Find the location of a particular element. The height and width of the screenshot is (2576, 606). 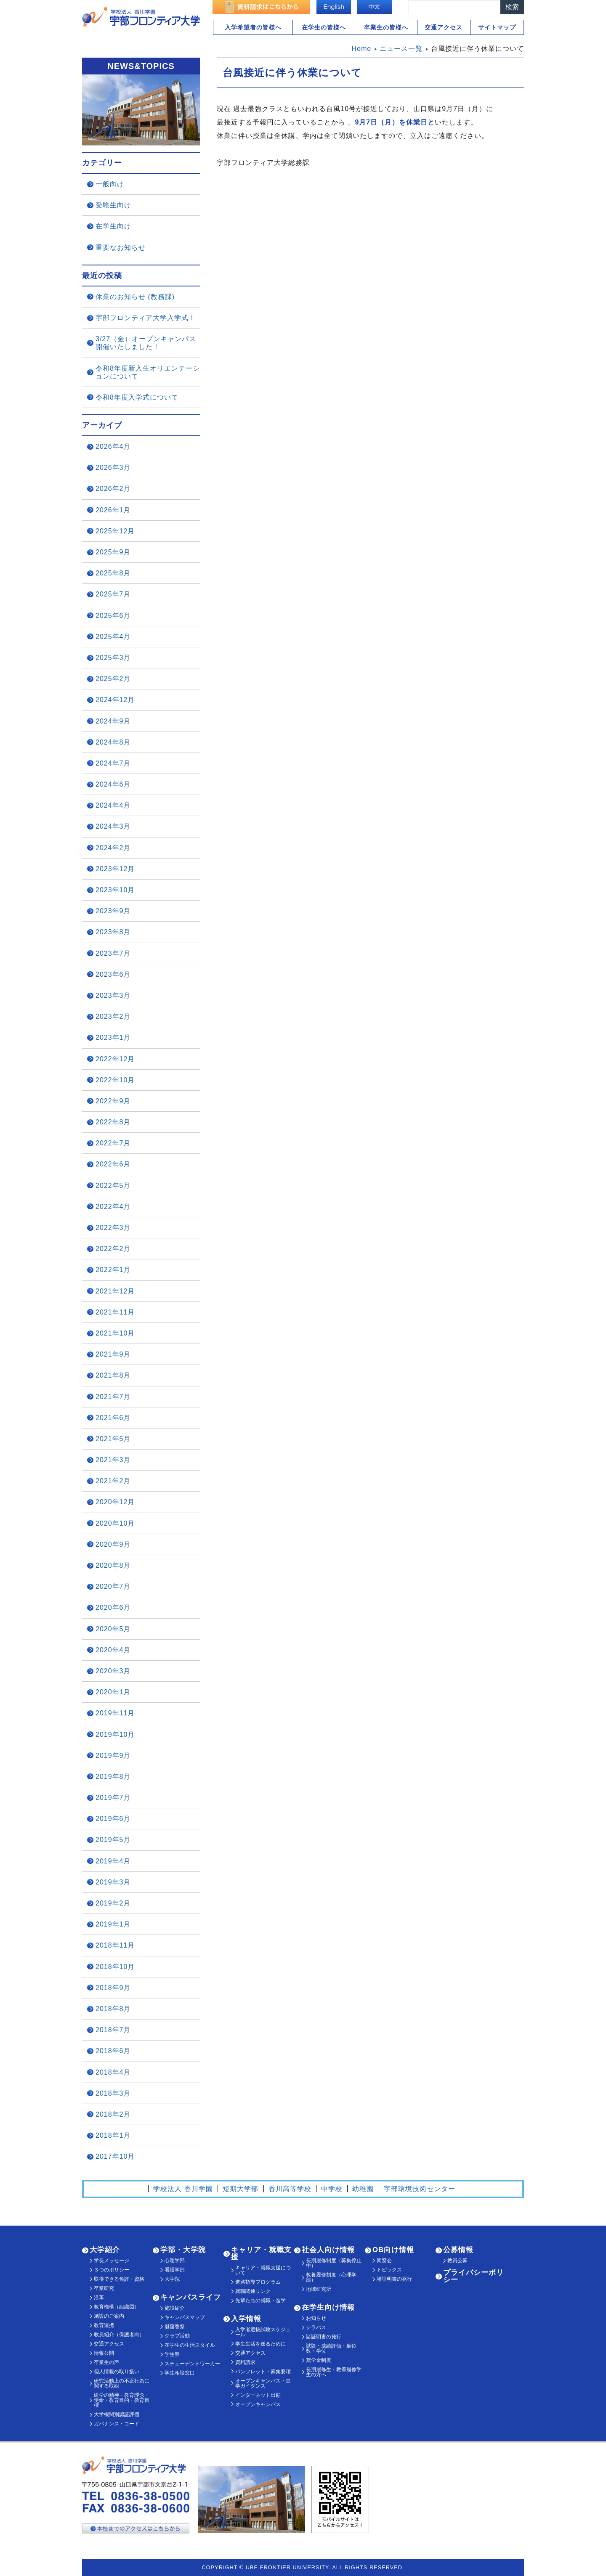

2020年1月 is located at coordinates (113, 1692).